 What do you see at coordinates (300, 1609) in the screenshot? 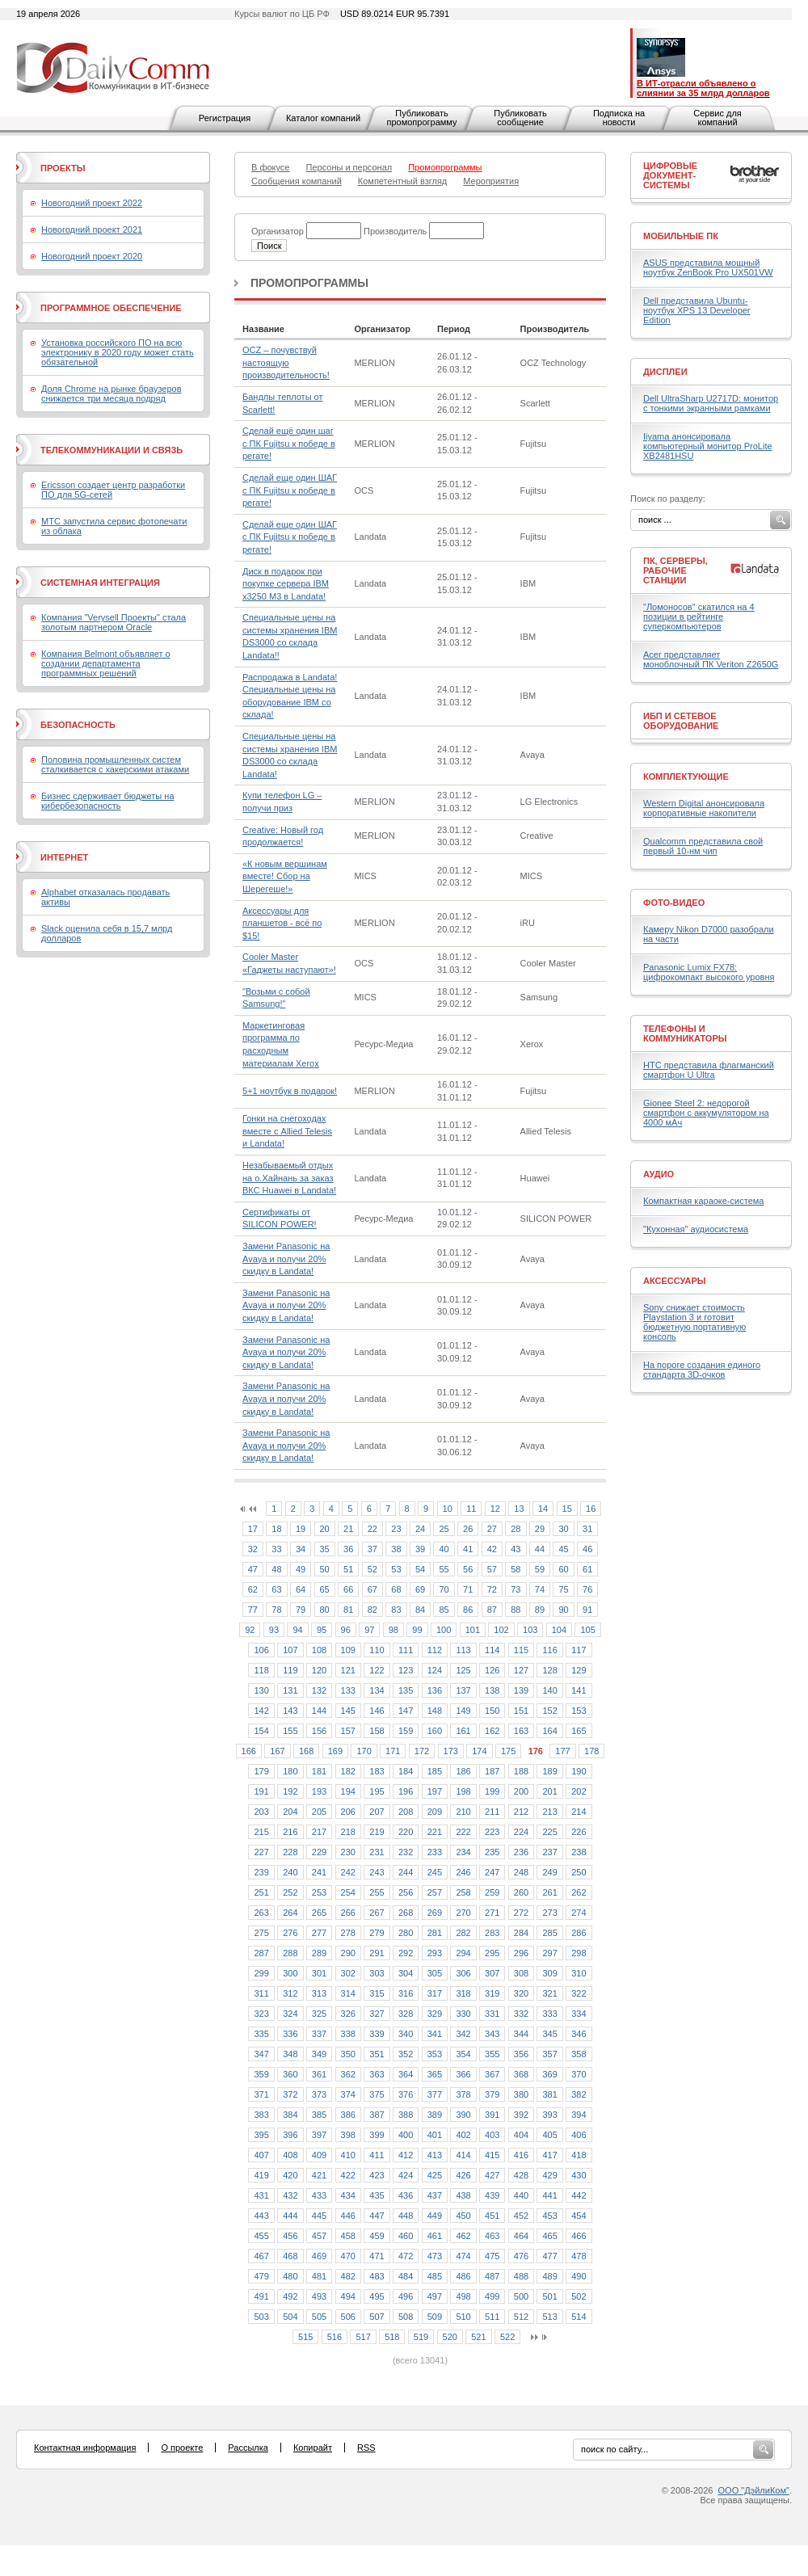
I see `79` at bounding box center [300, 1609].